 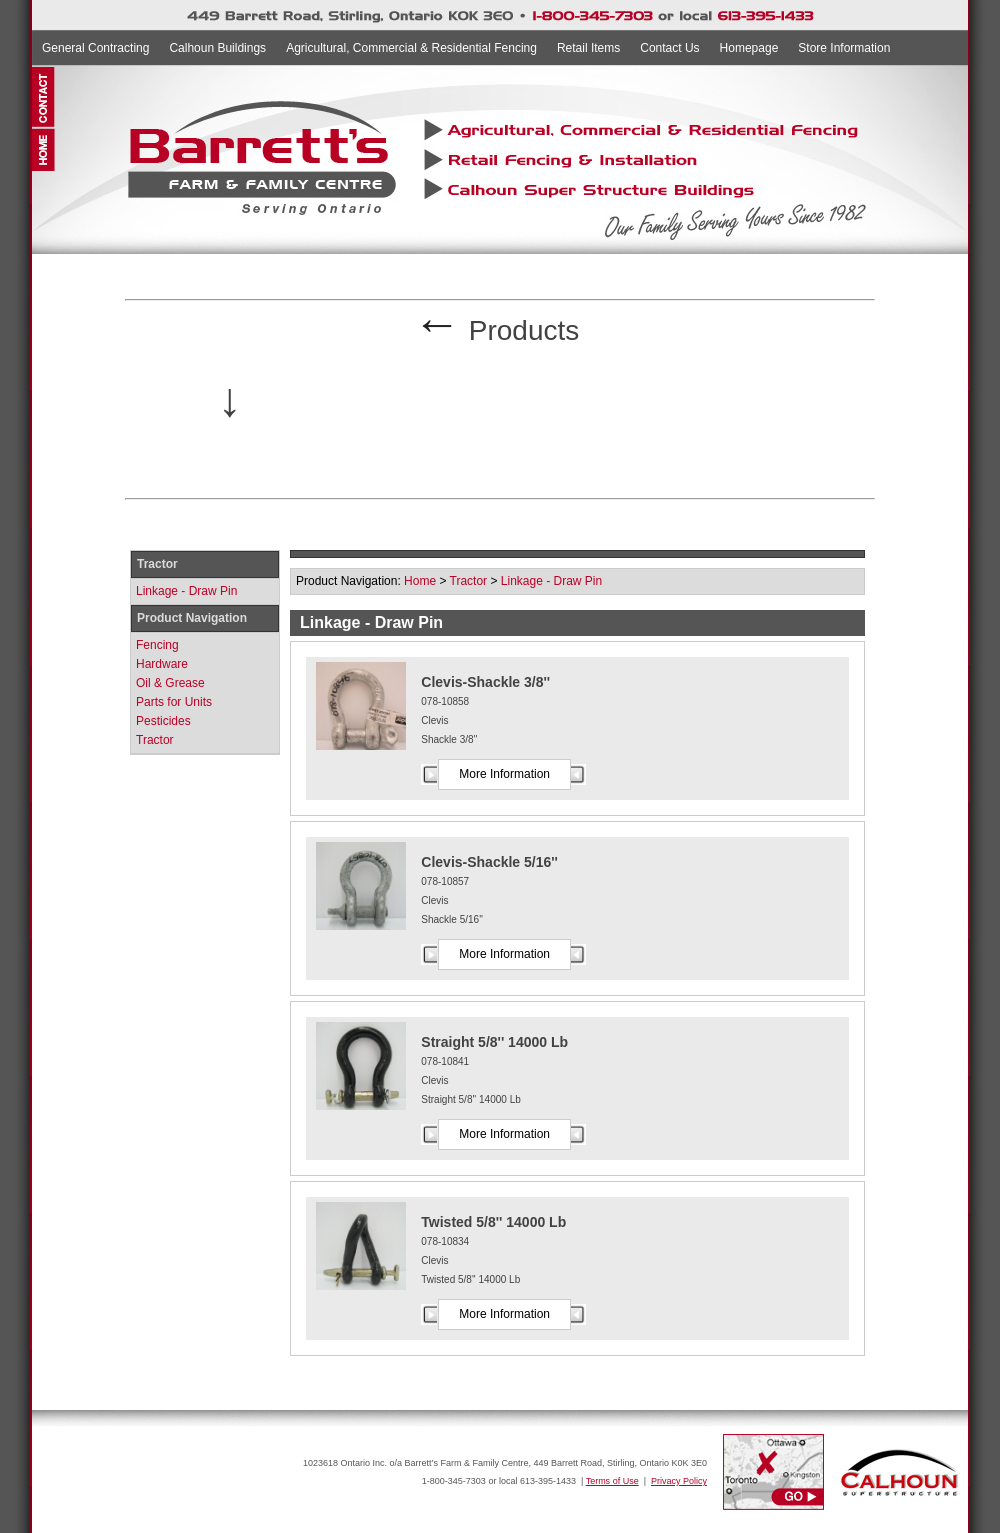 I want to click on Pesticides, so click(x=163, y=721).